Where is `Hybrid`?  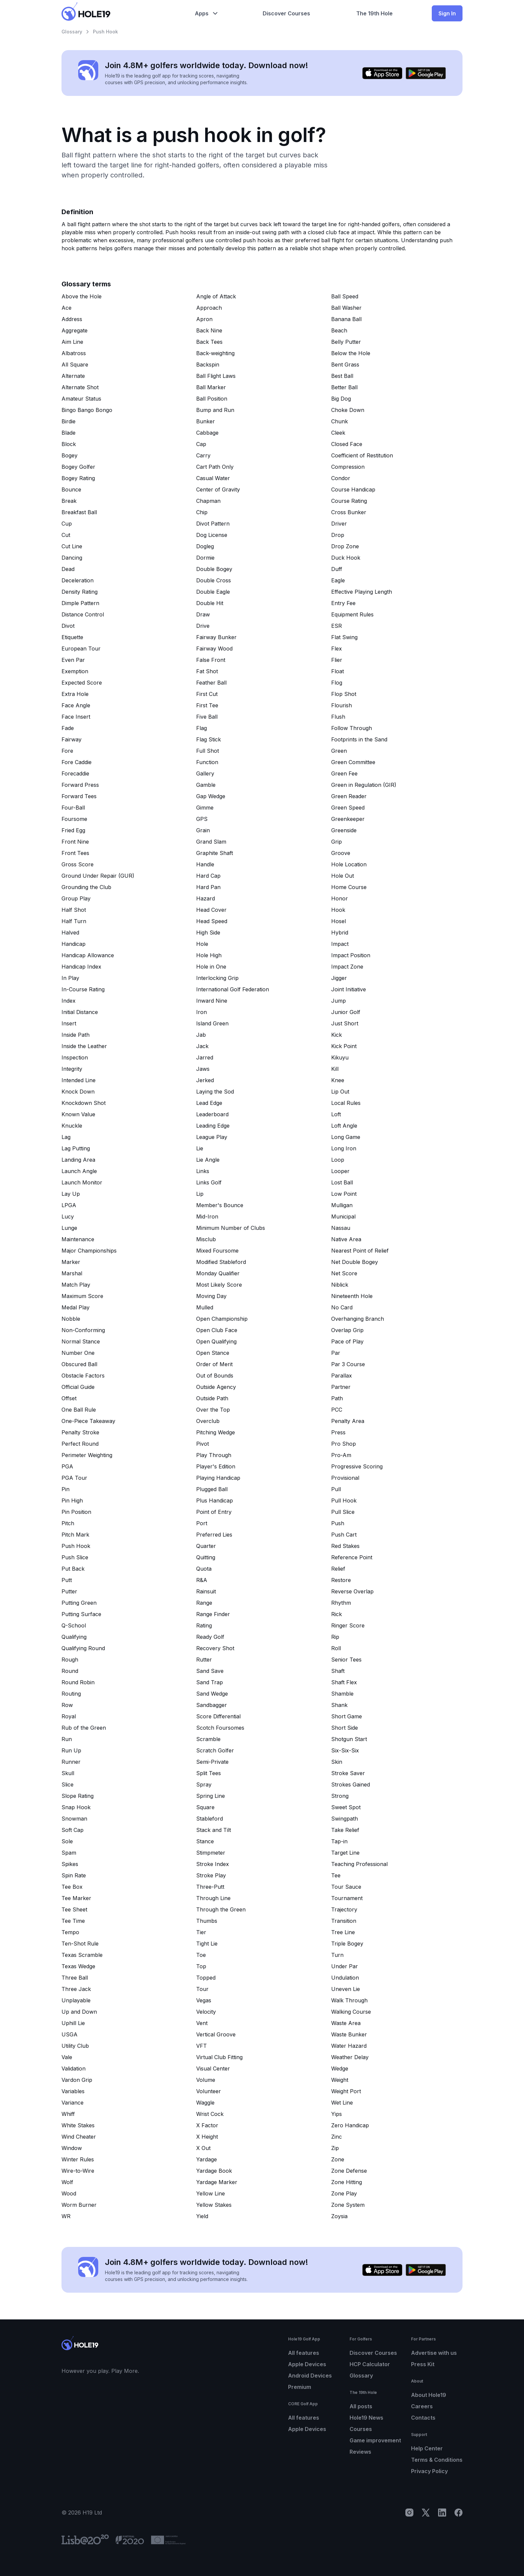
Hybrid is located at coordinates (339, 932).